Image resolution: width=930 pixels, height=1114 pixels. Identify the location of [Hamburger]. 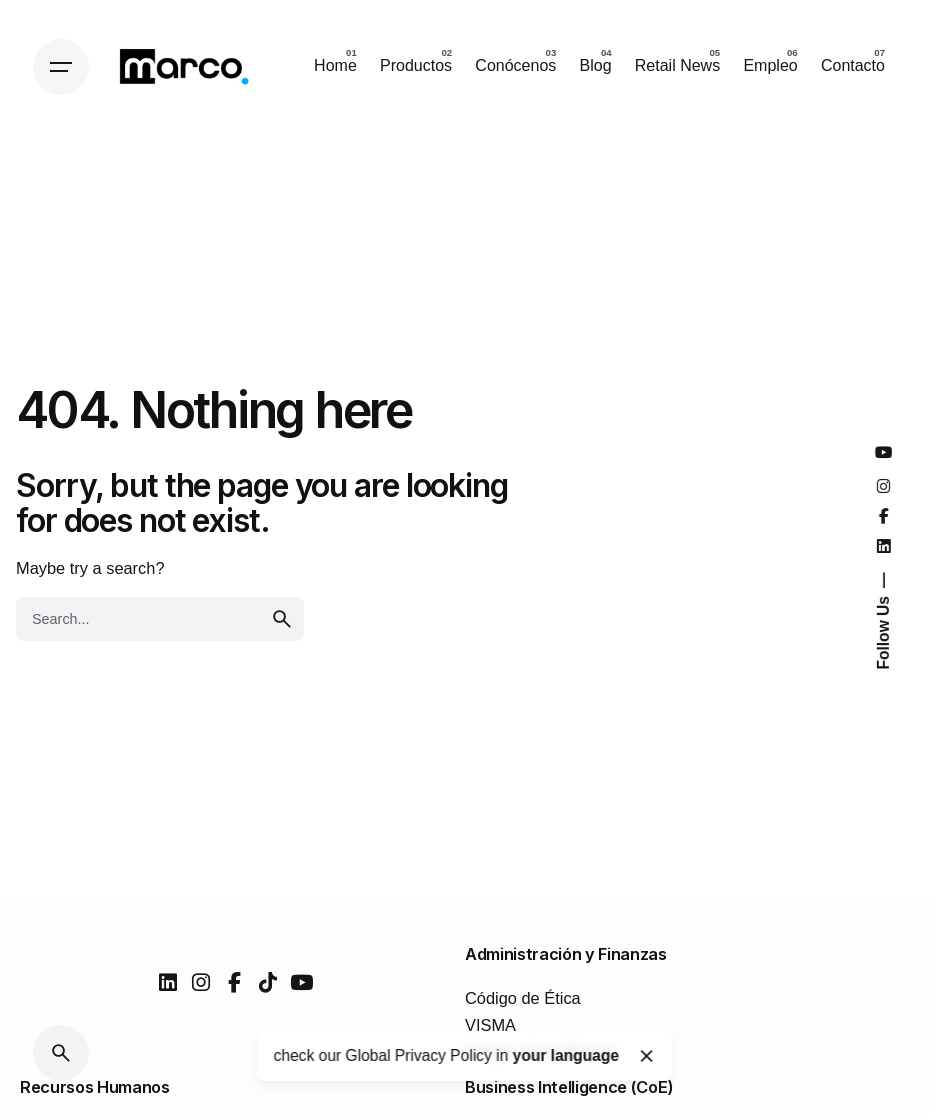
(61, 67).